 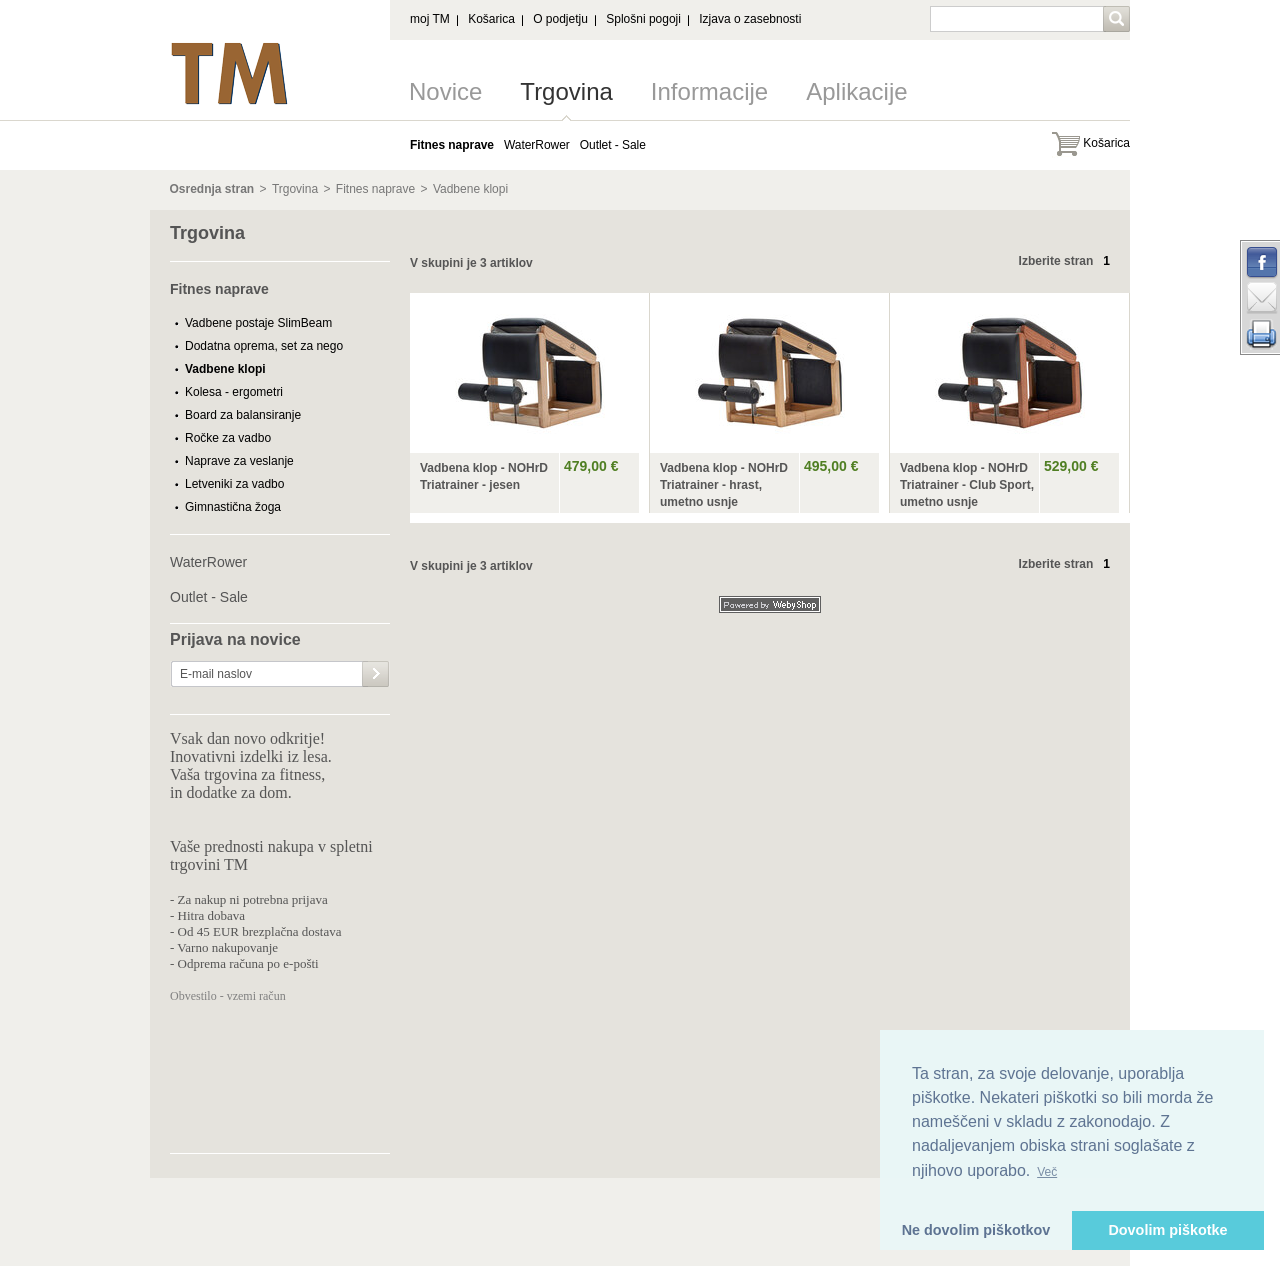 I want to click on Outlet - Sale, so click(x=209, y=597).